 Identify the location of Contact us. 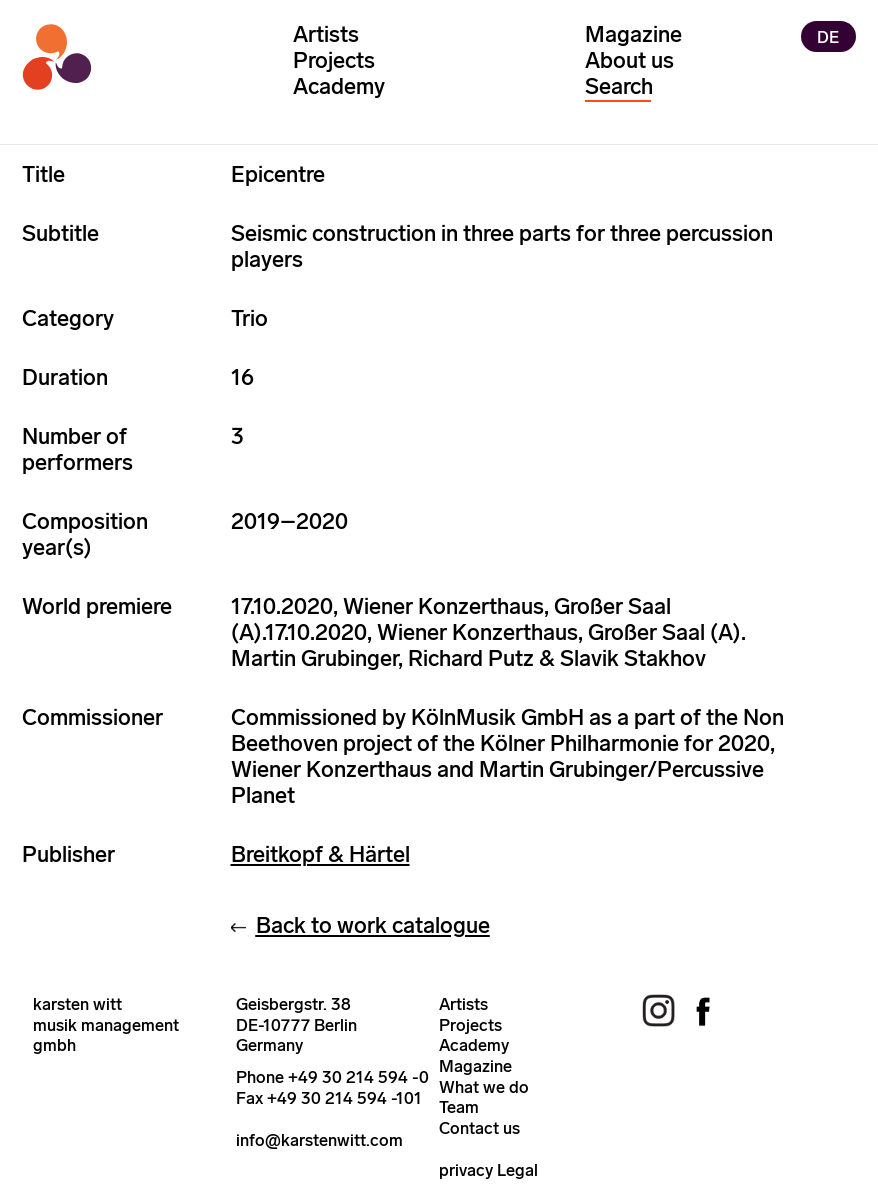
(479, 1128).